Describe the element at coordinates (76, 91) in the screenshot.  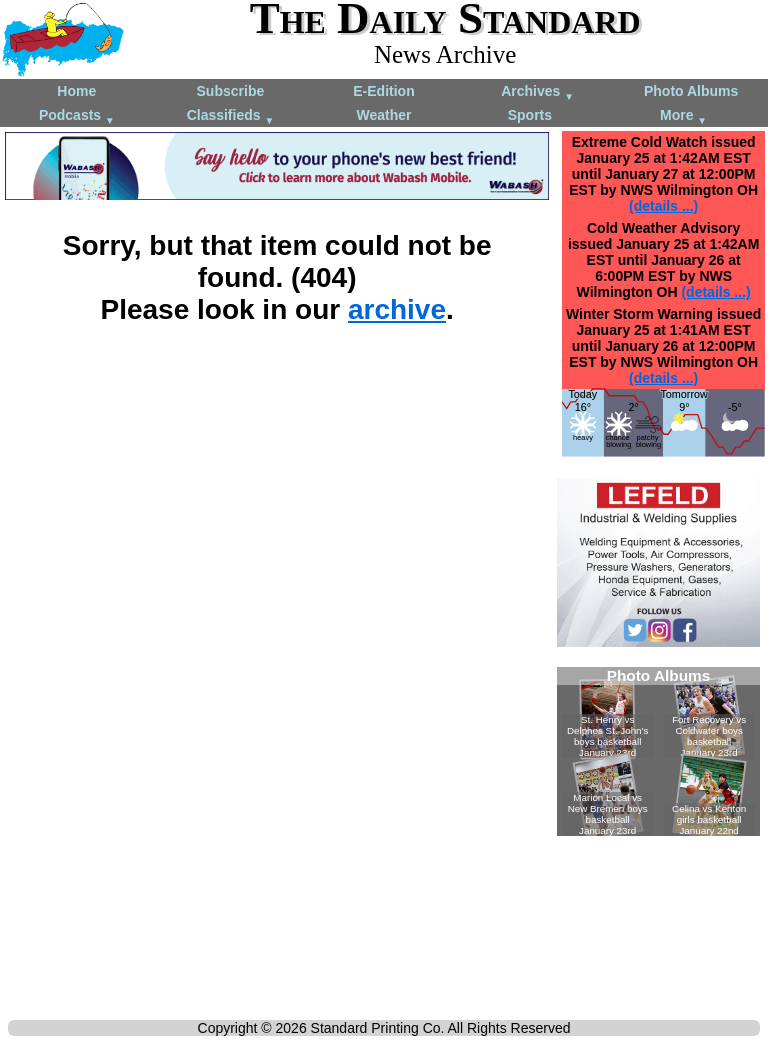
I see `Home` at that location.